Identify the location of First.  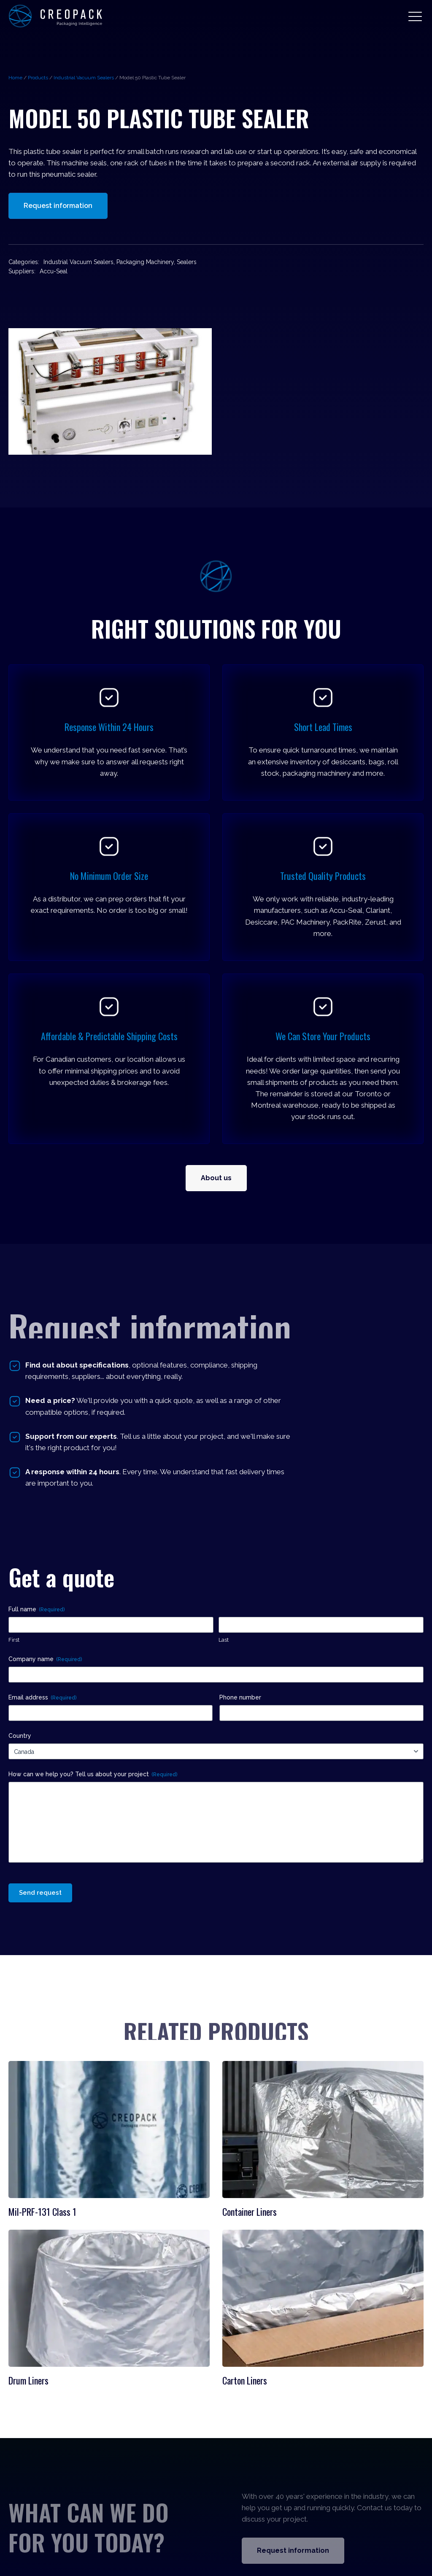
(13, 1640).